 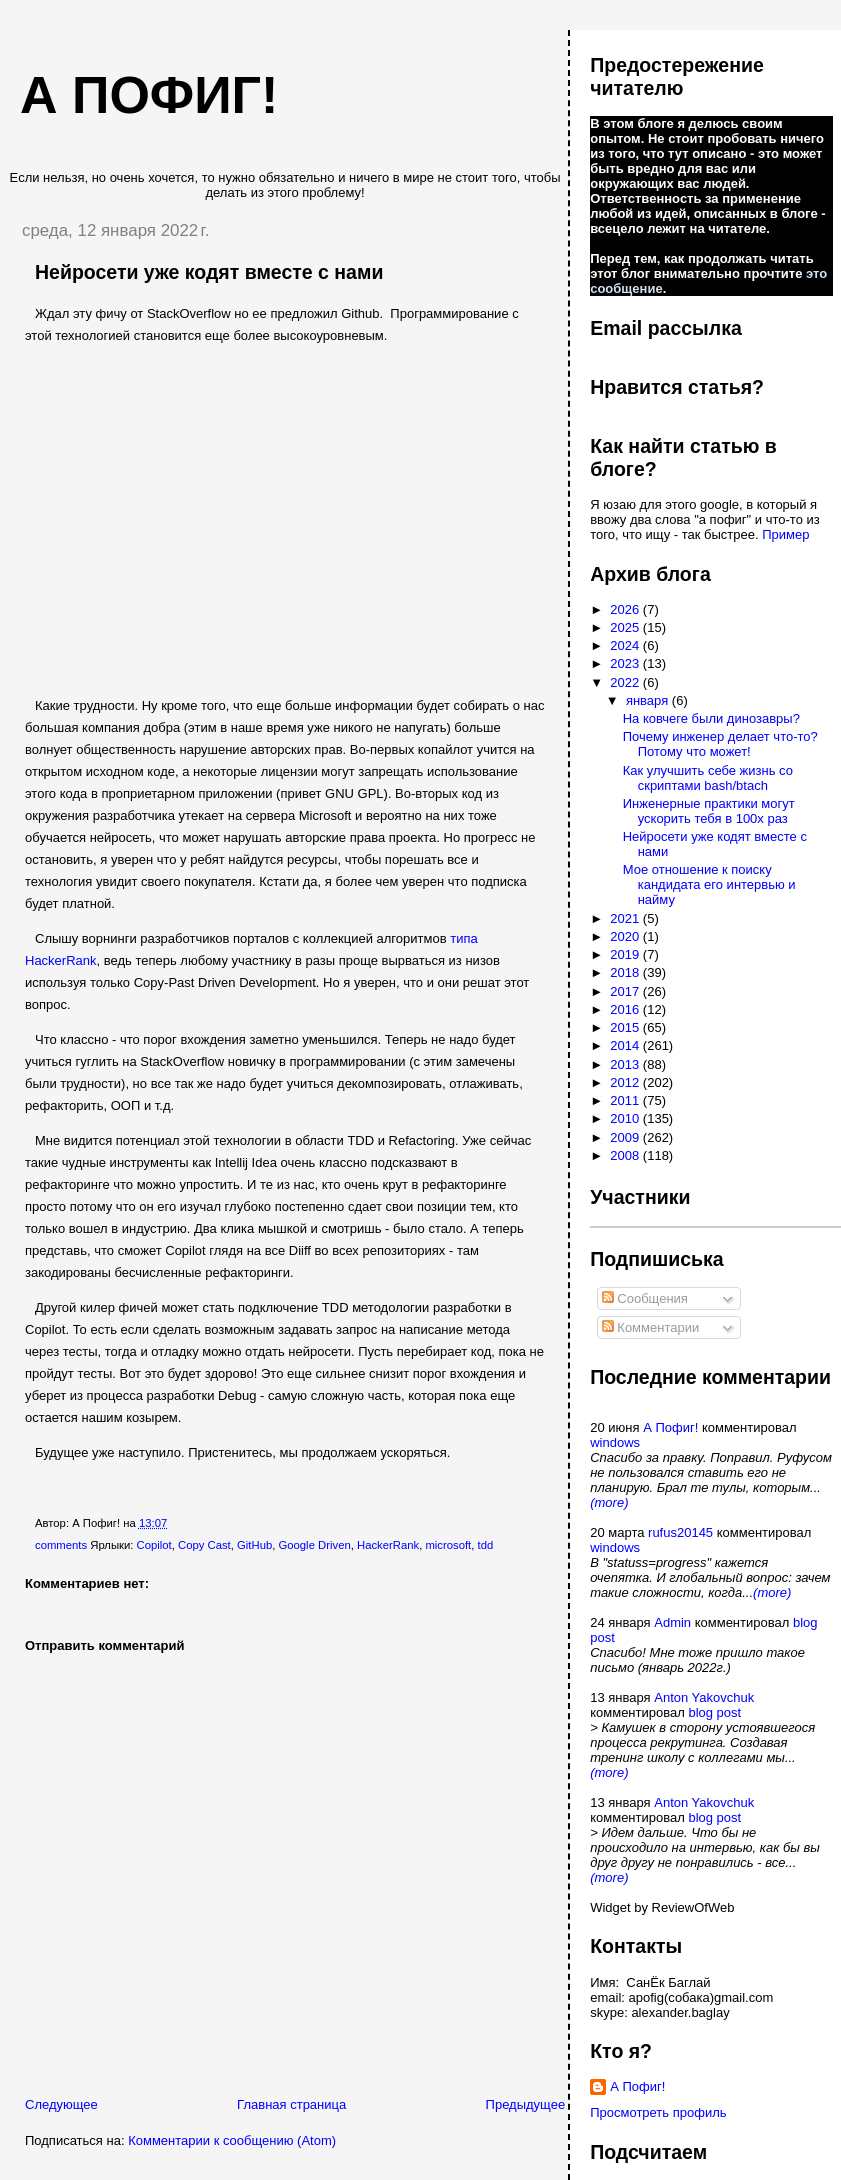 What do you see at coordinates (626, 609) in the screenshot?
I see `2026` at bounding box center [626, 609].